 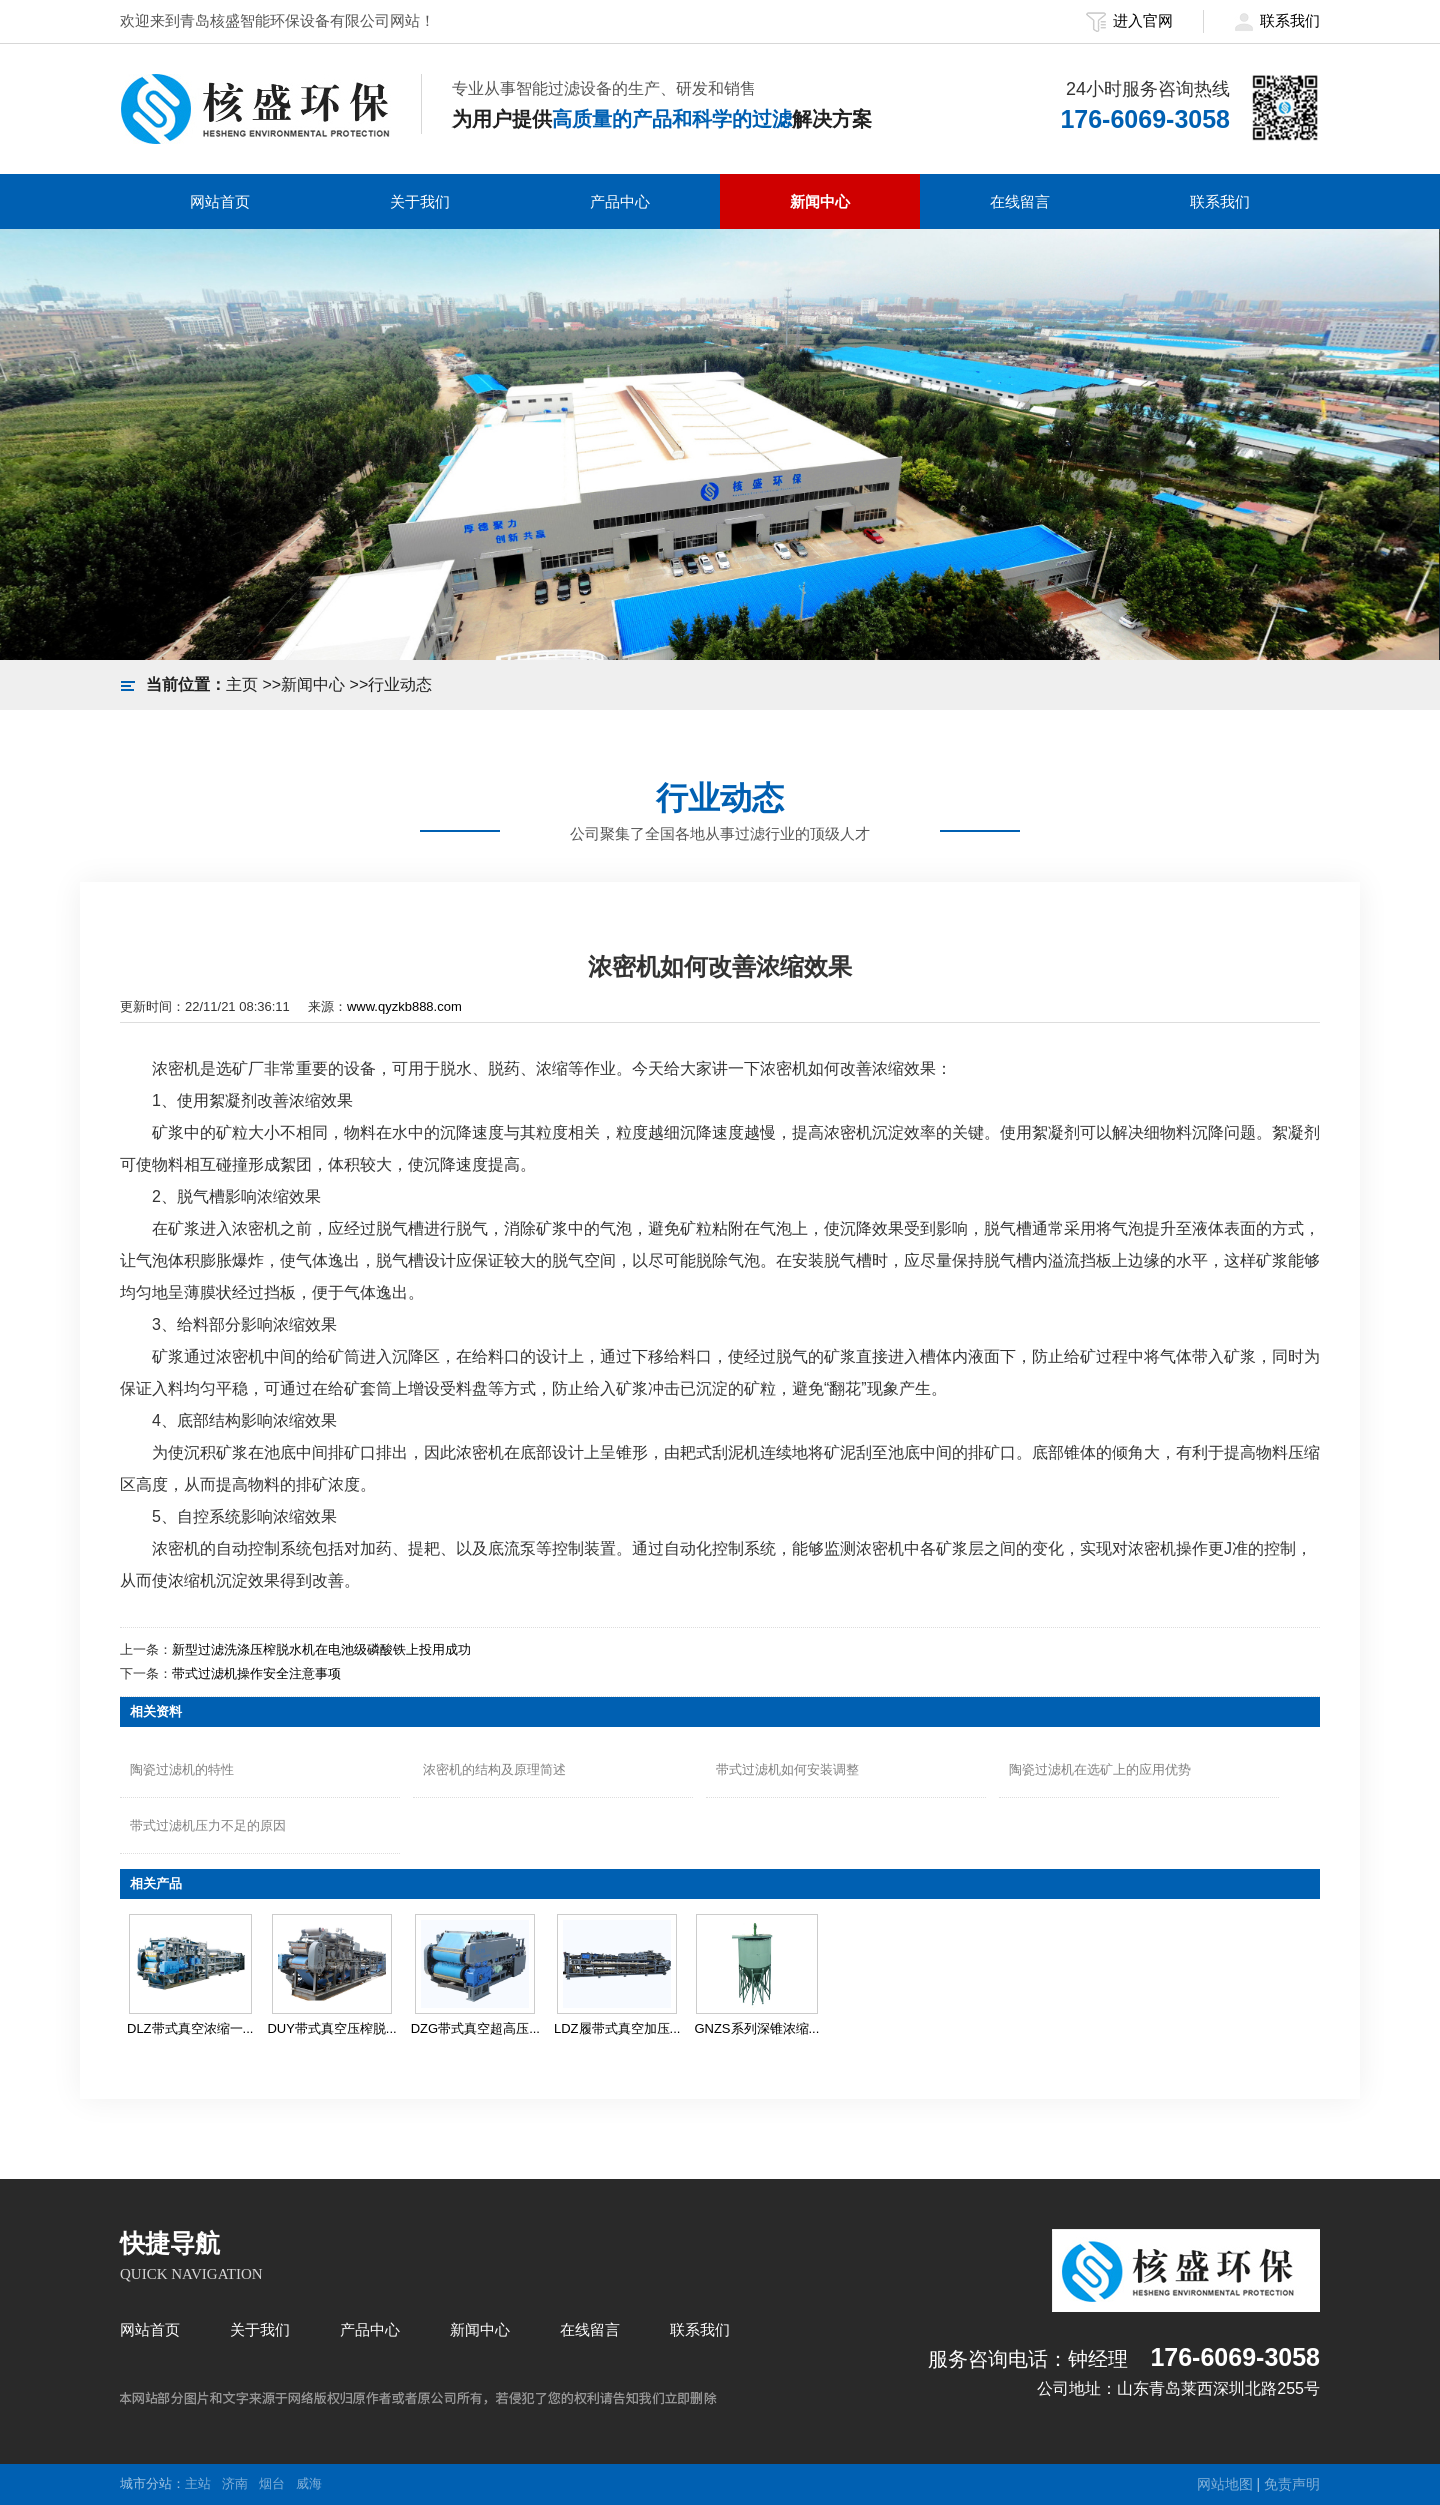 I want to click on GNZS系列深锥浓缩..., so click(x=756, y=2028).